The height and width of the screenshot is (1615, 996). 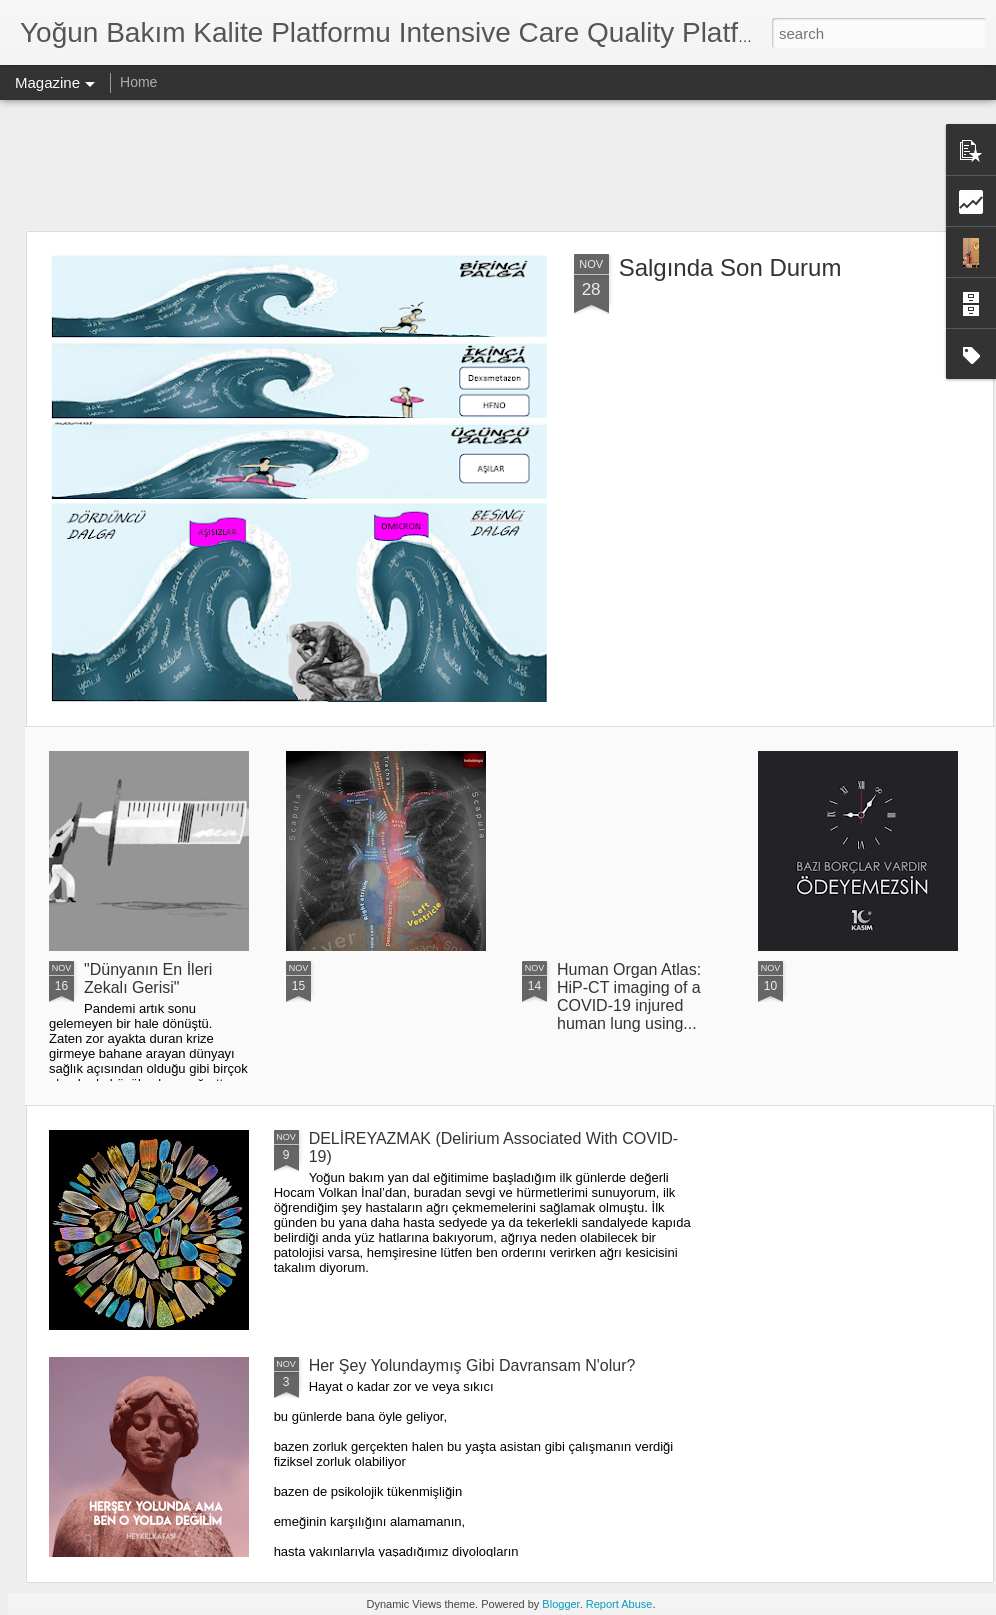 What do you see at coordinates (560, 1604) in the screenshot?
I see `Blogger` at bounding box center [560, 1604].